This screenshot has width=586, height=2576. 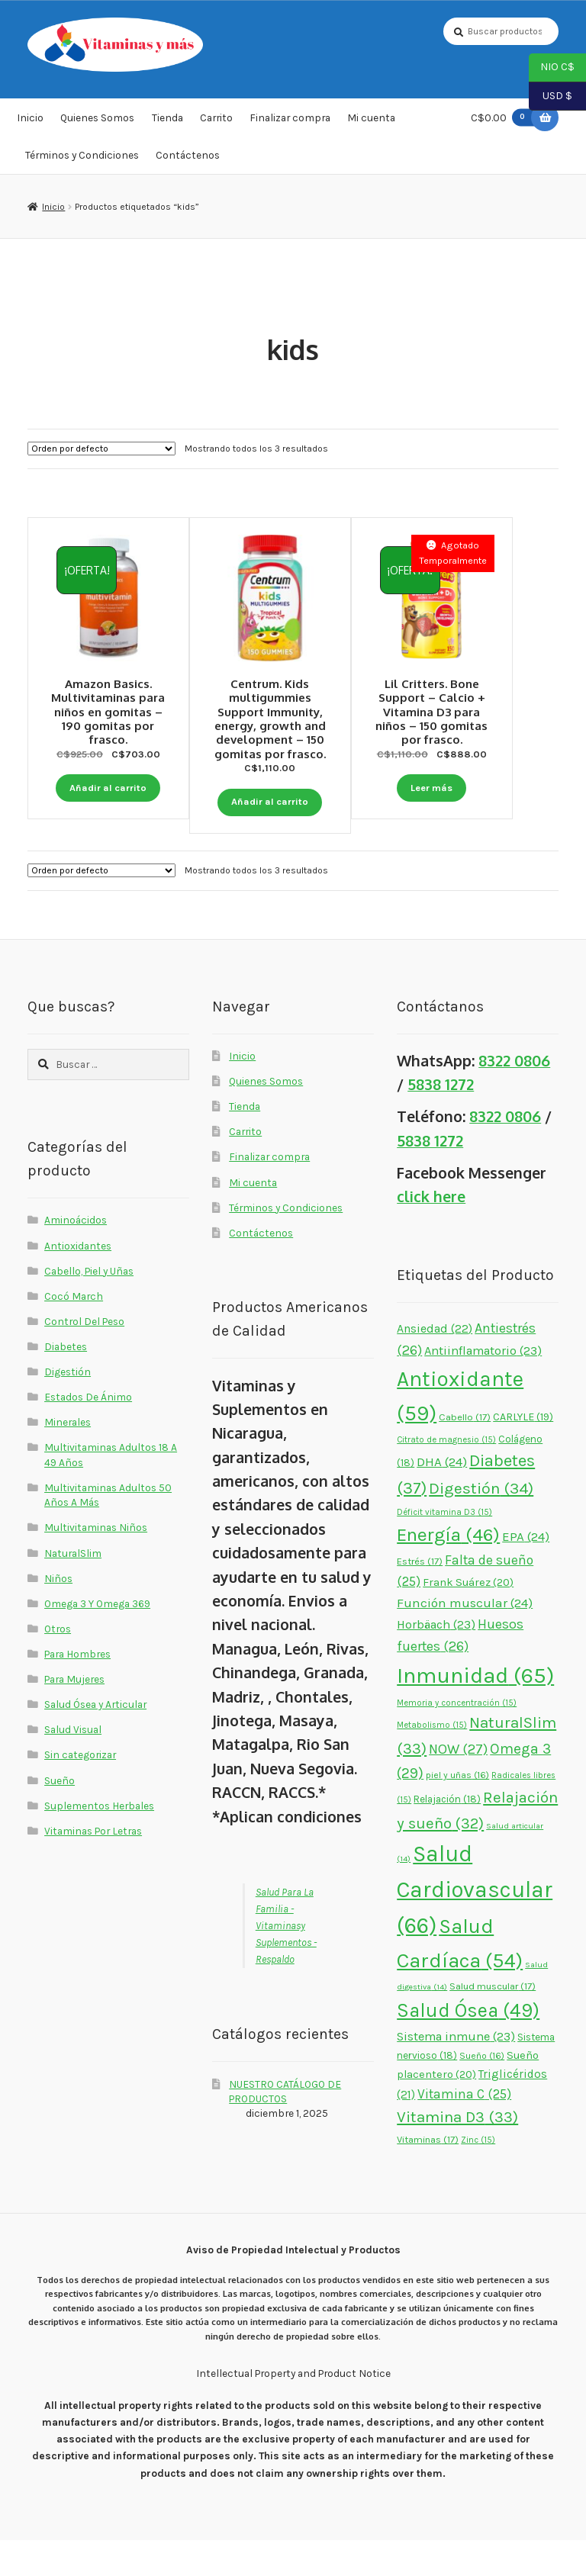 What do you see at coordinates (371, 125) in the screenshot?
I see `Mi cuenta` at bounding box center [371, 125].